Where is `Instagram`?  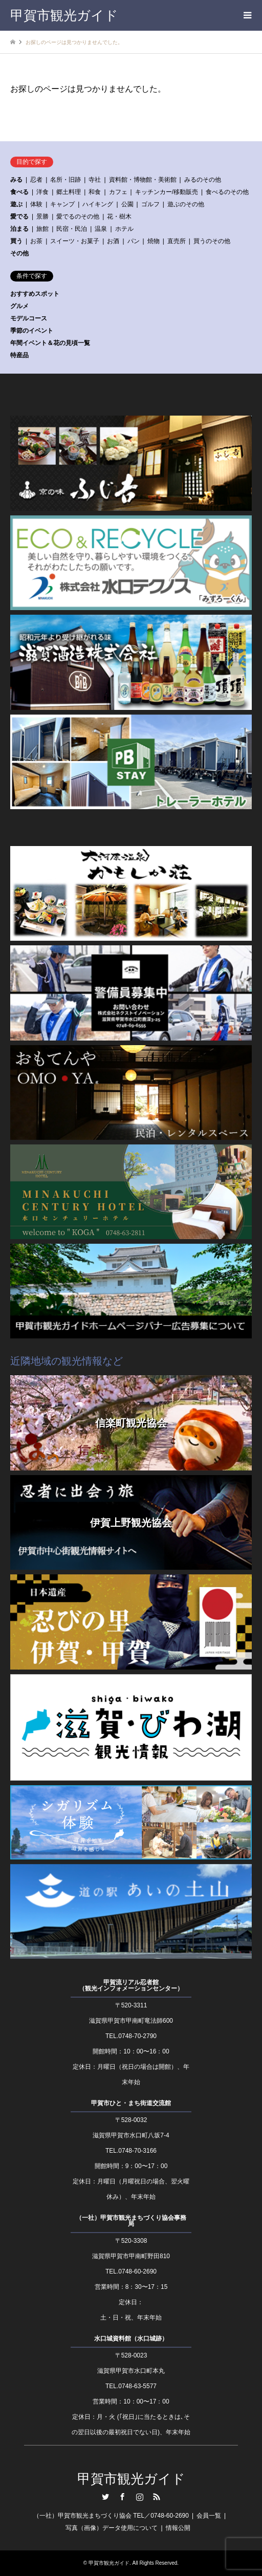 Instagram is located at coordinates (139, 2496).